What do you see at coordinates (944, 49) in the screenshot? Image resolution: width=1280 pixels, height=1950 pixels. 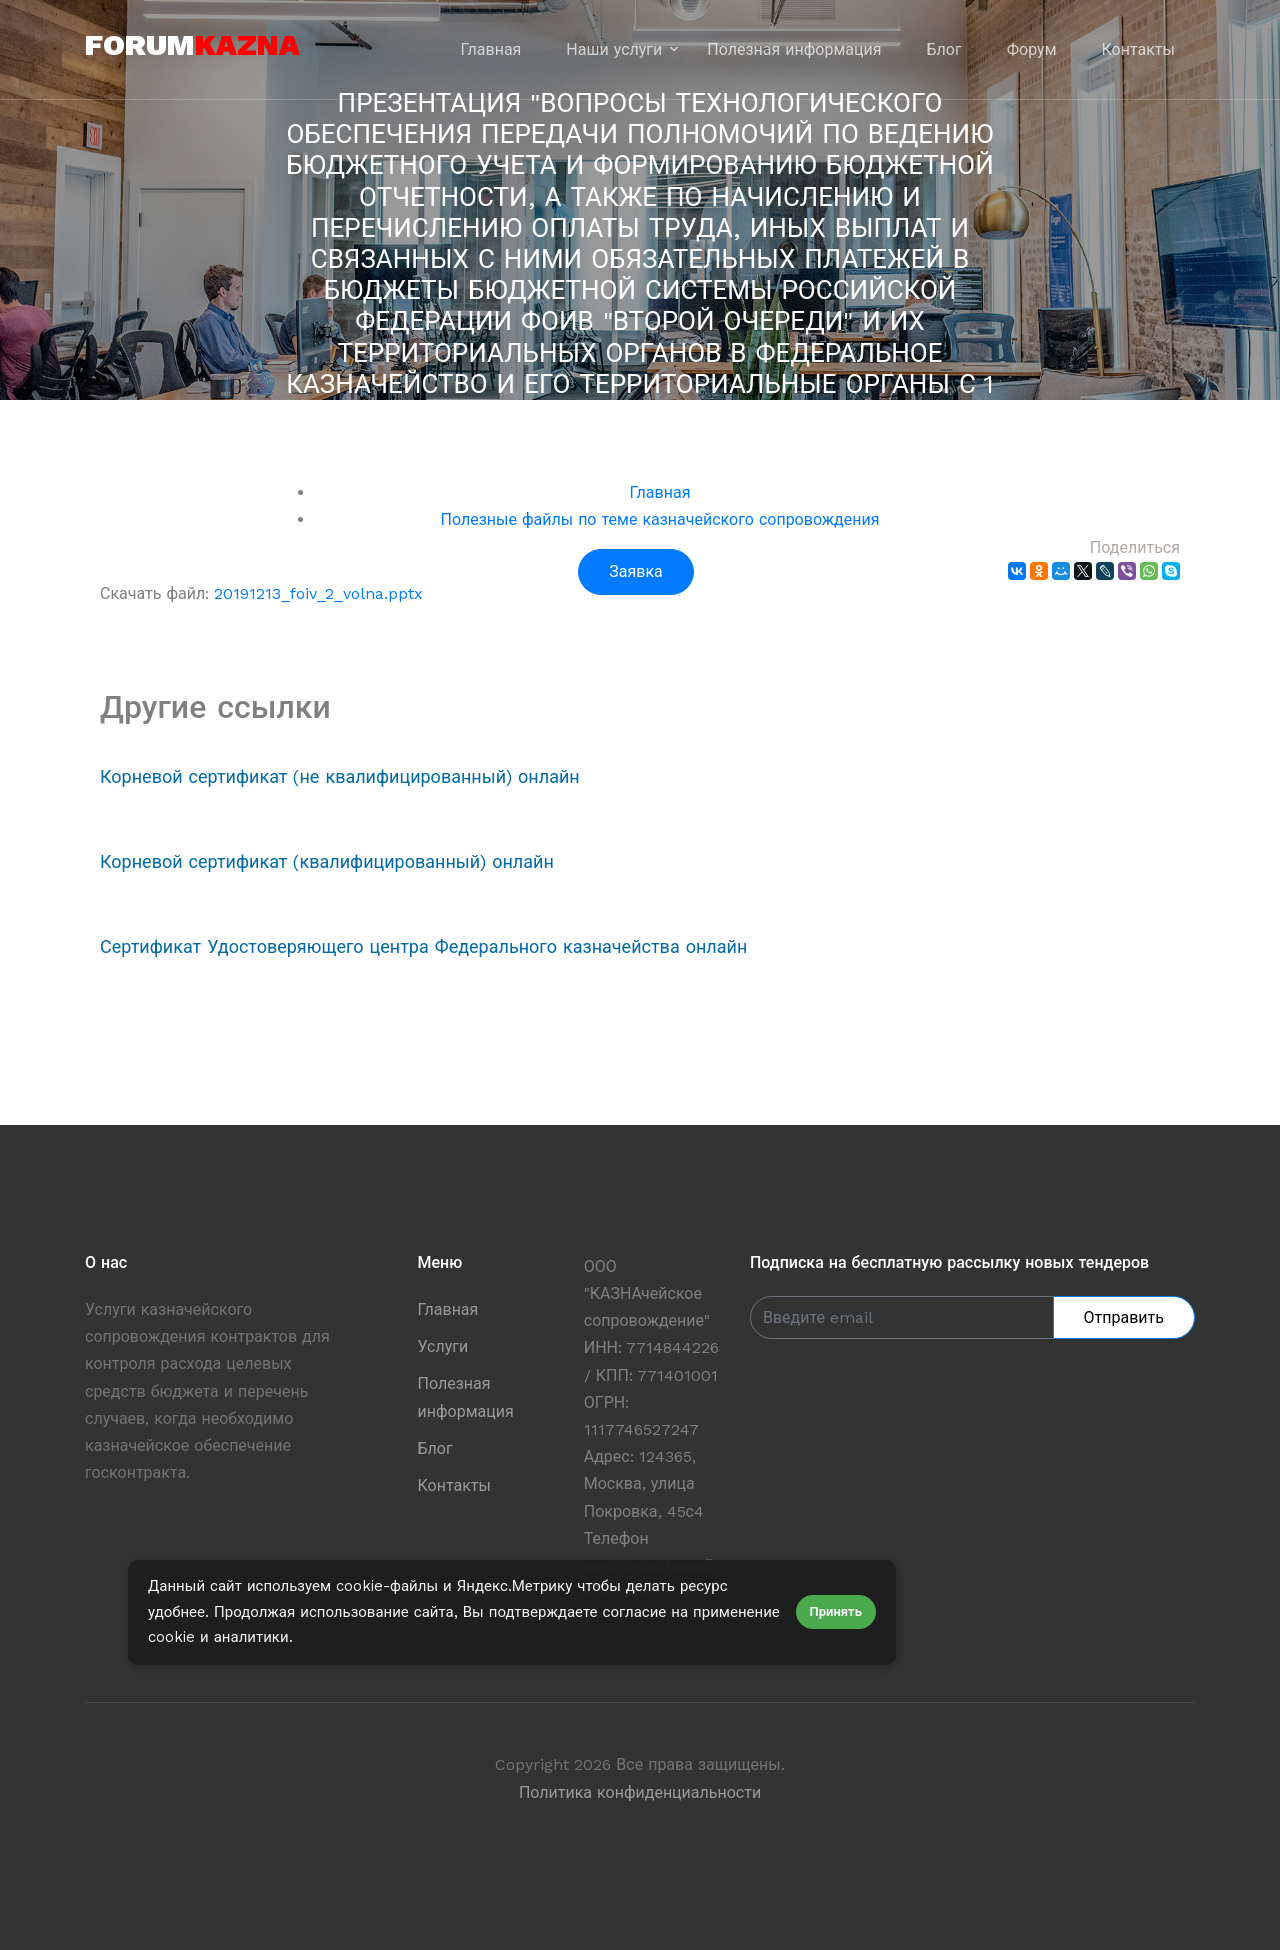 I see `Блог` at bounding box center [944, 49].